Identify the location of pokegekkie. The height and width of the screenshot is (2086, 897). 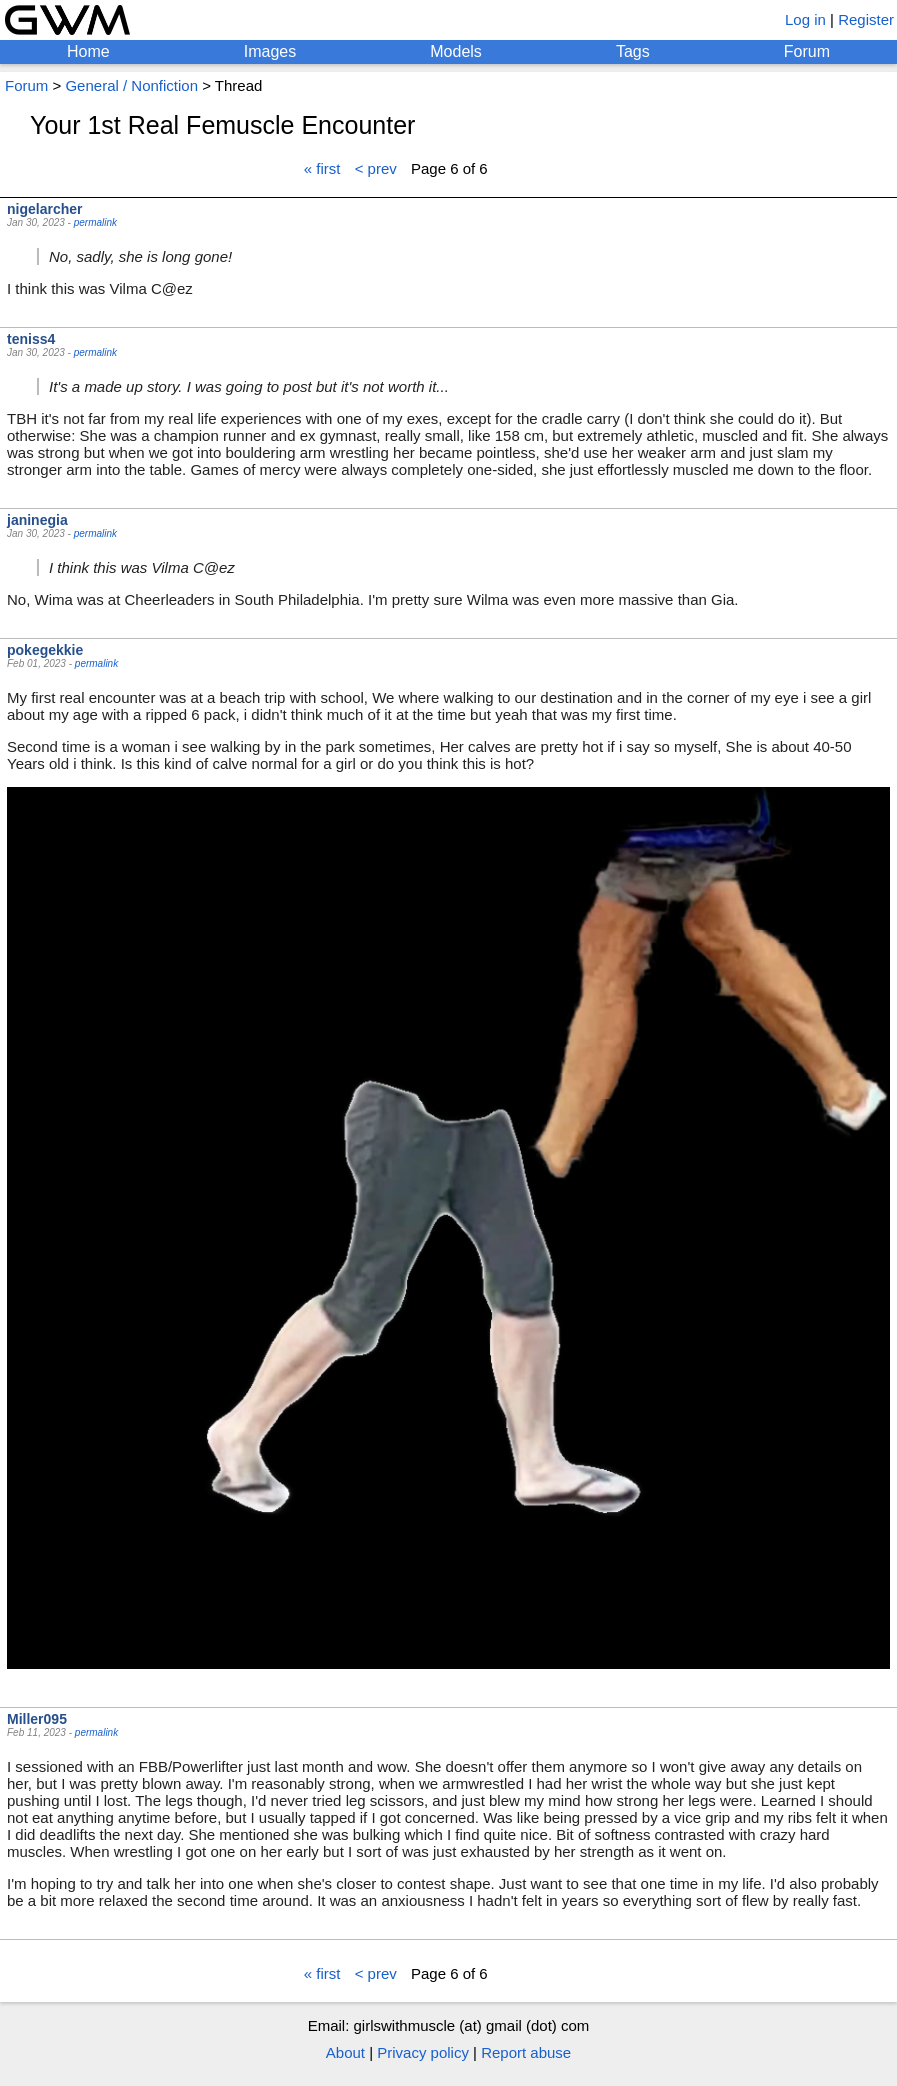
(45, 650).